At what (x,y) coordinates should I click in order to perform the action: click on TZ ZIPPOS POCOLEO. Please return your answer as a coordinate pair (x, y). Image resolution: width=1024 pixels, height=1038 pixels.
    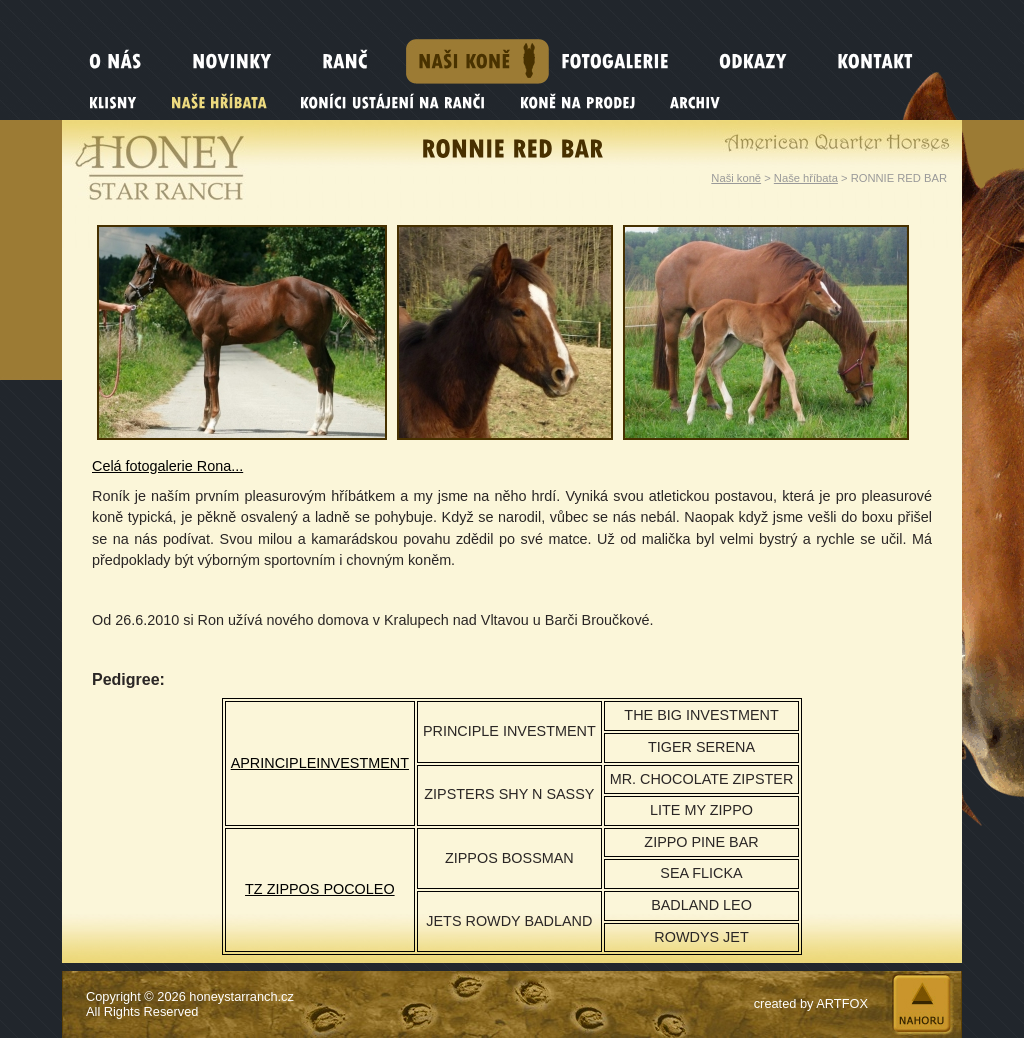
    Looking at the image, I should click on (320, 889).